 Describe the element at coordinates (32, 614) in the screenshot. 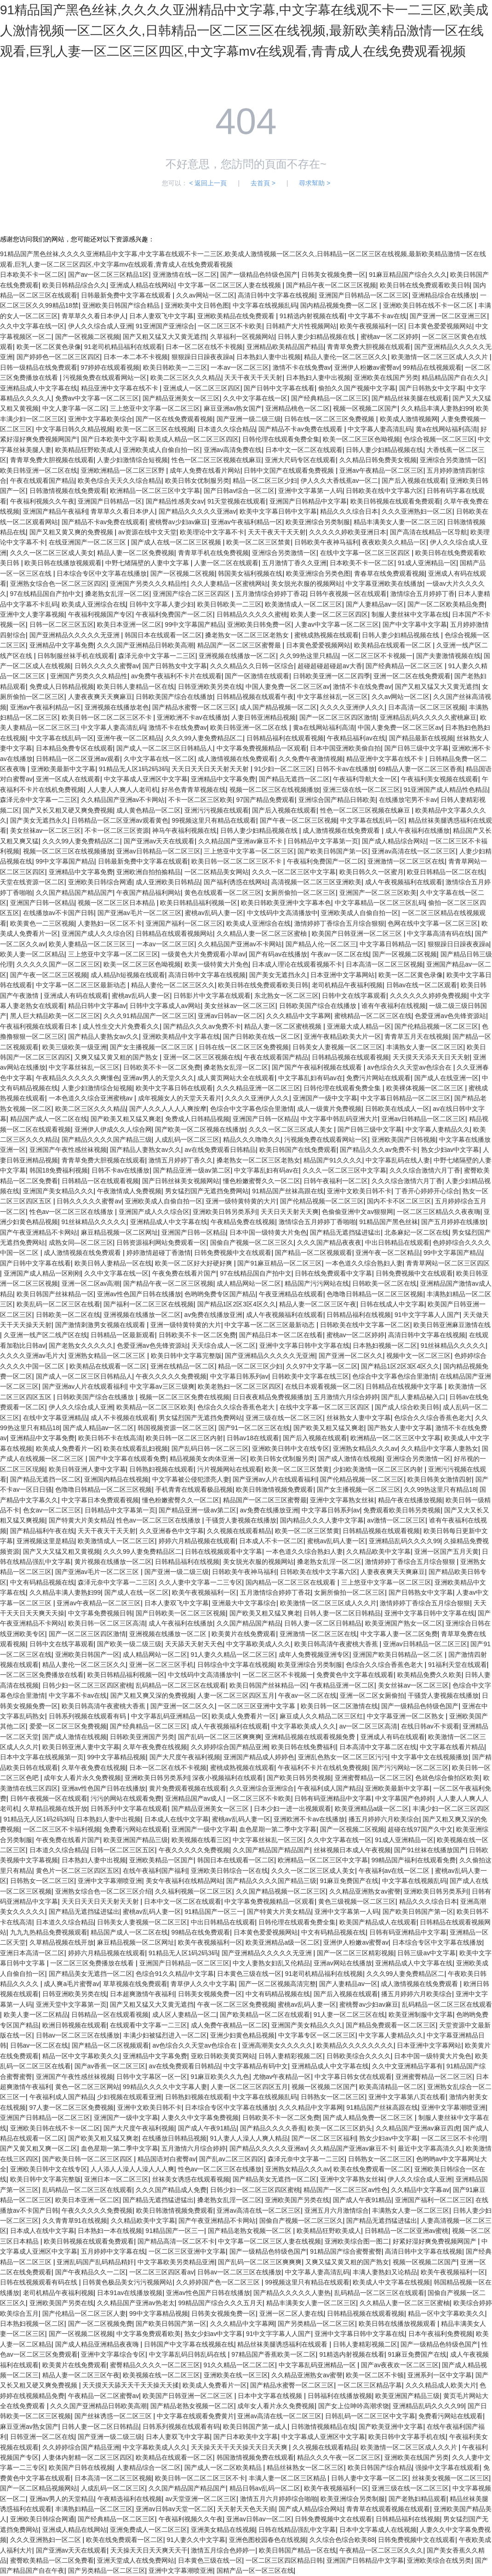

I see `亚洲中文人妻字幕视频` at that location.